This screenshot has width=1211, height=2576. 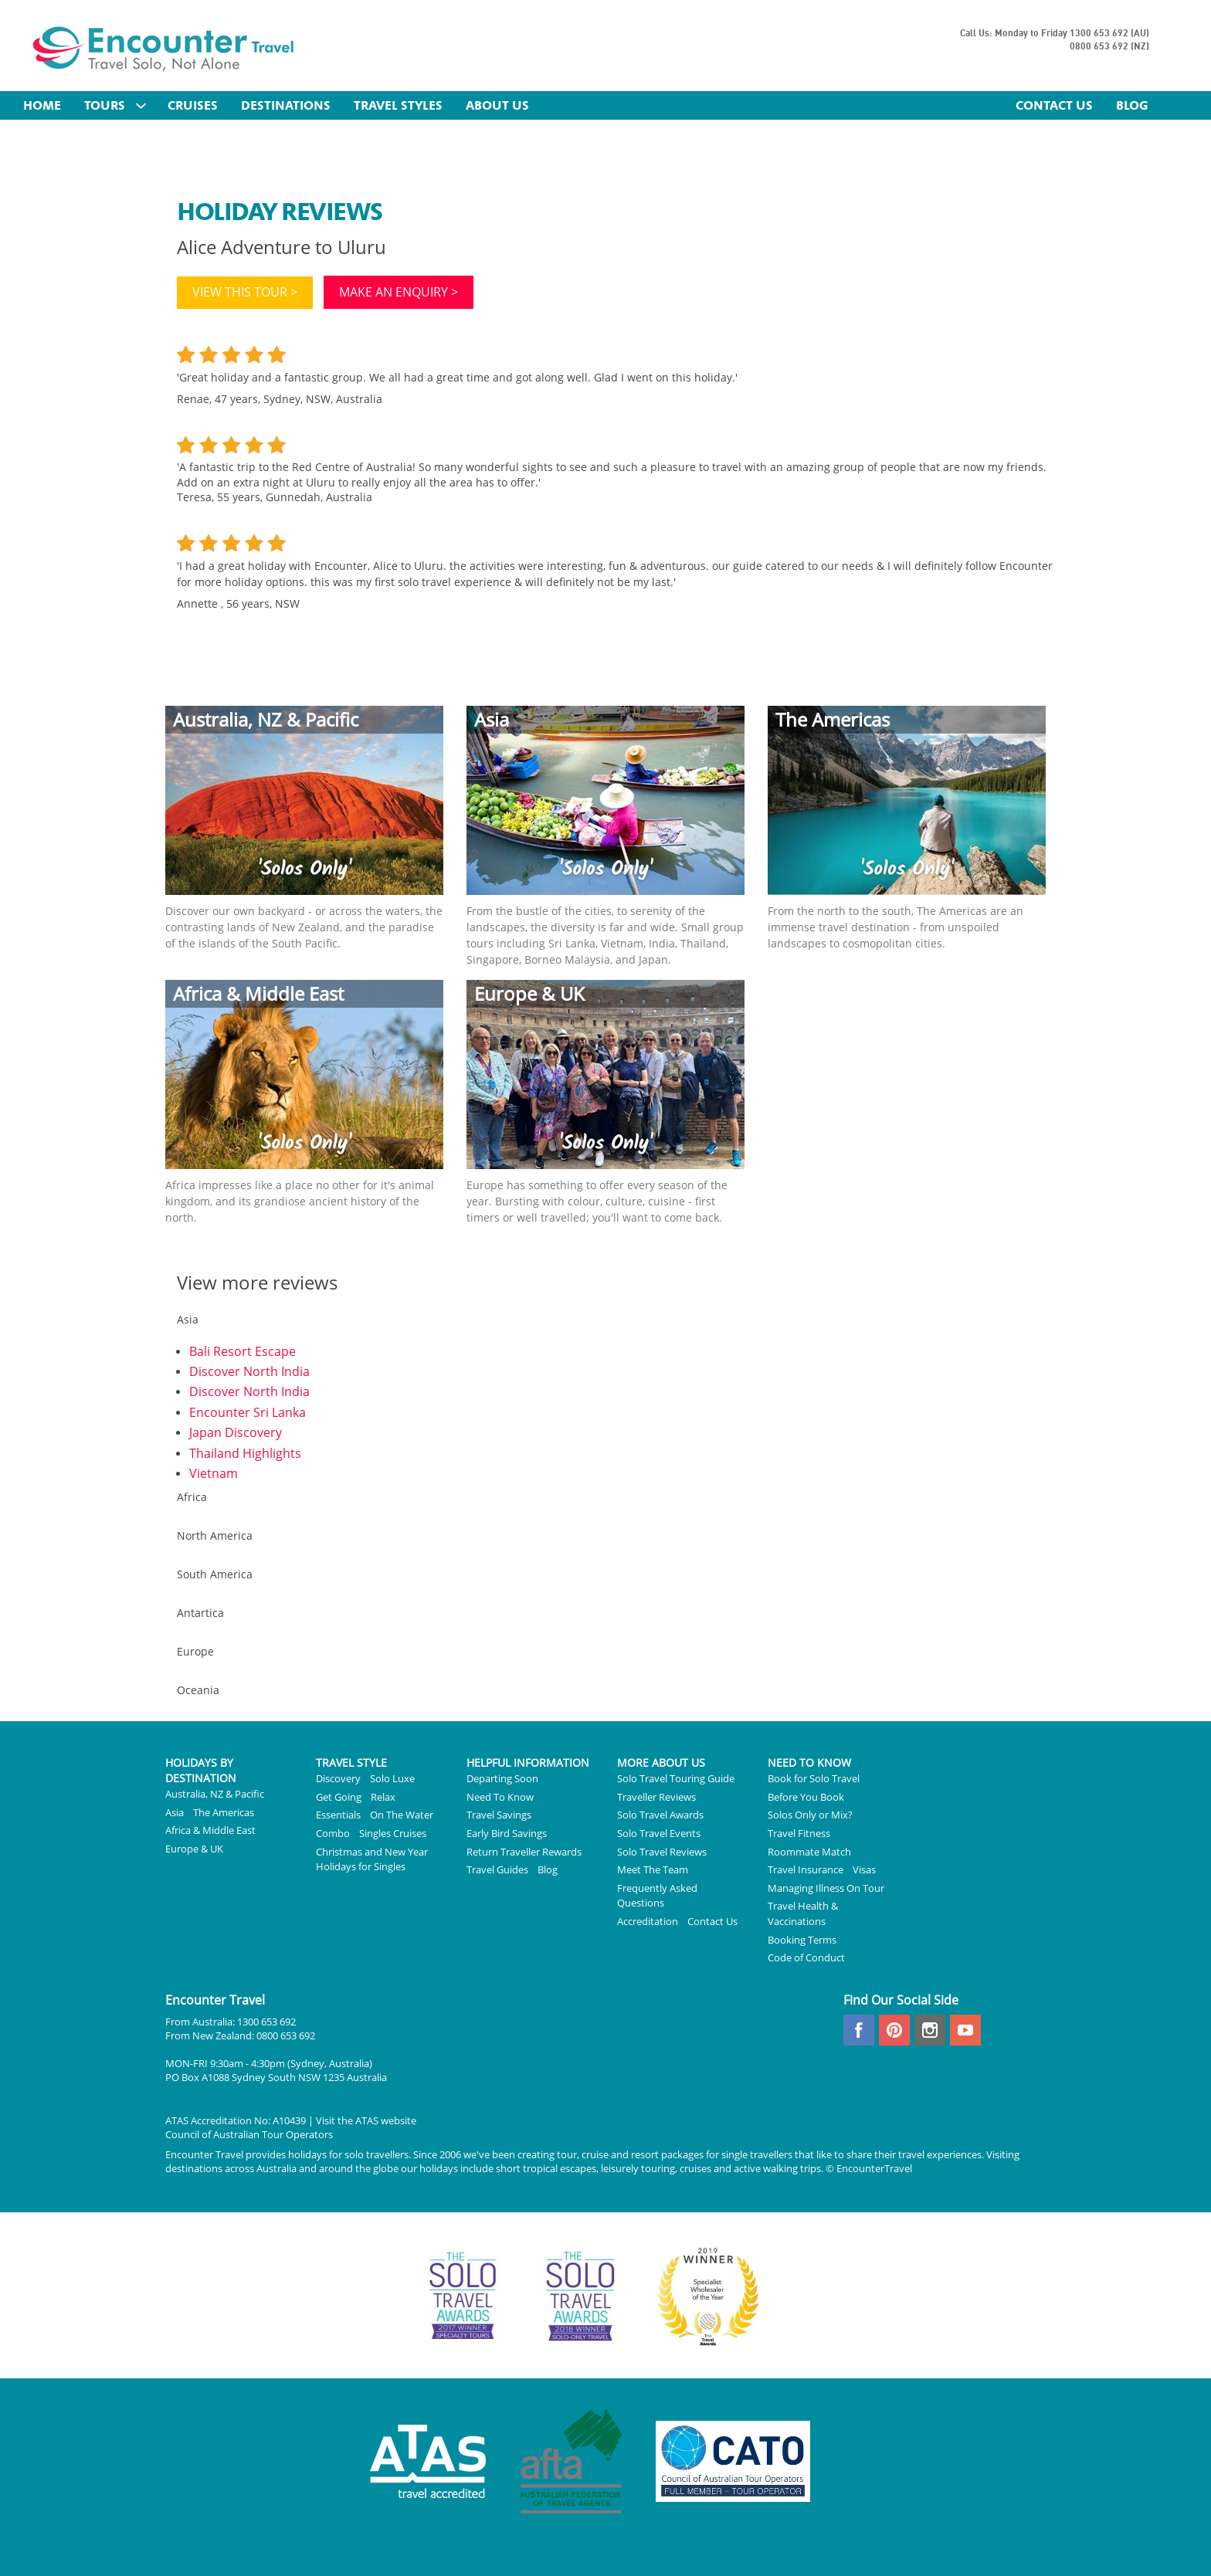 What do you see at coordinates (809, 1852) in the screenshot?
I see `Roommate Match` at bounding box center [809, 1852].